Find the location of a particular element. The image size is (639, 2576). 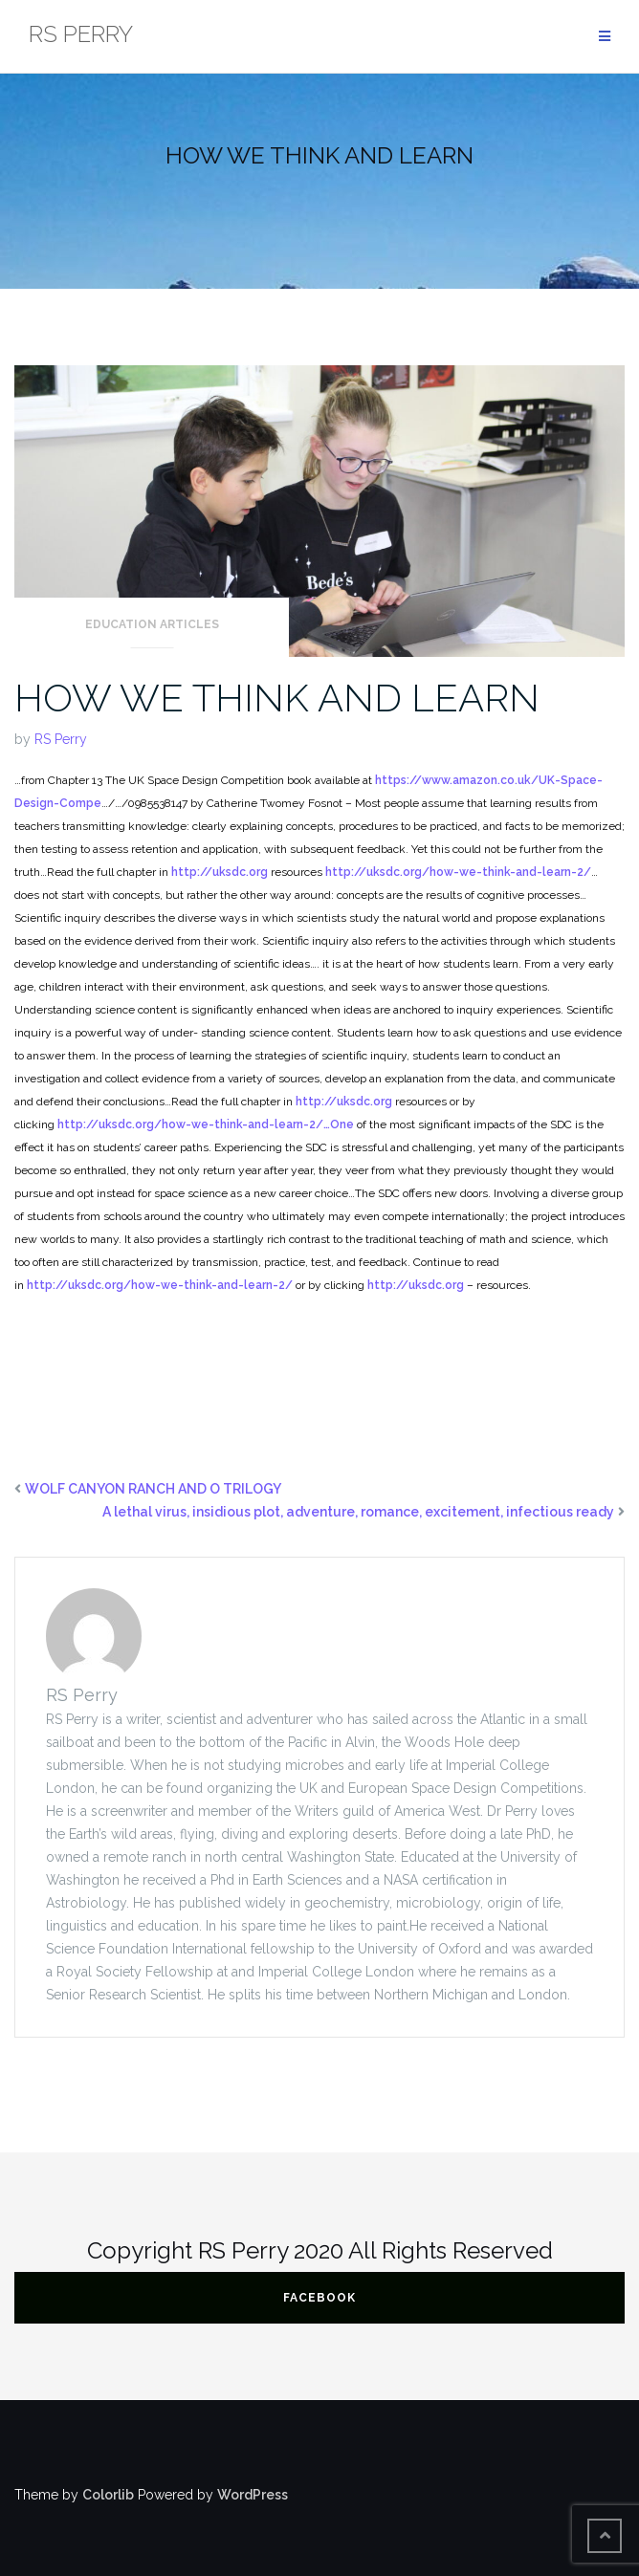

FACEBOOK is located at coordinates (319, 2297).